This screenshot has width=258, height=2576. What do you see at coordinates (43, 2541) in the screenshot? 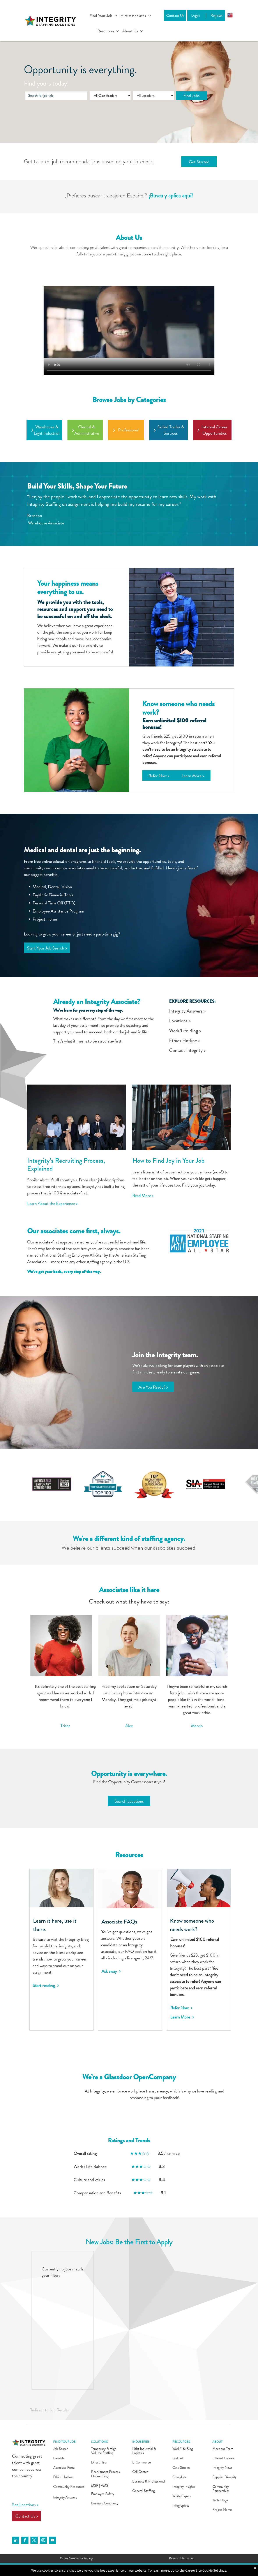
I see `[instagram]` at bounding box center [43, 2541].